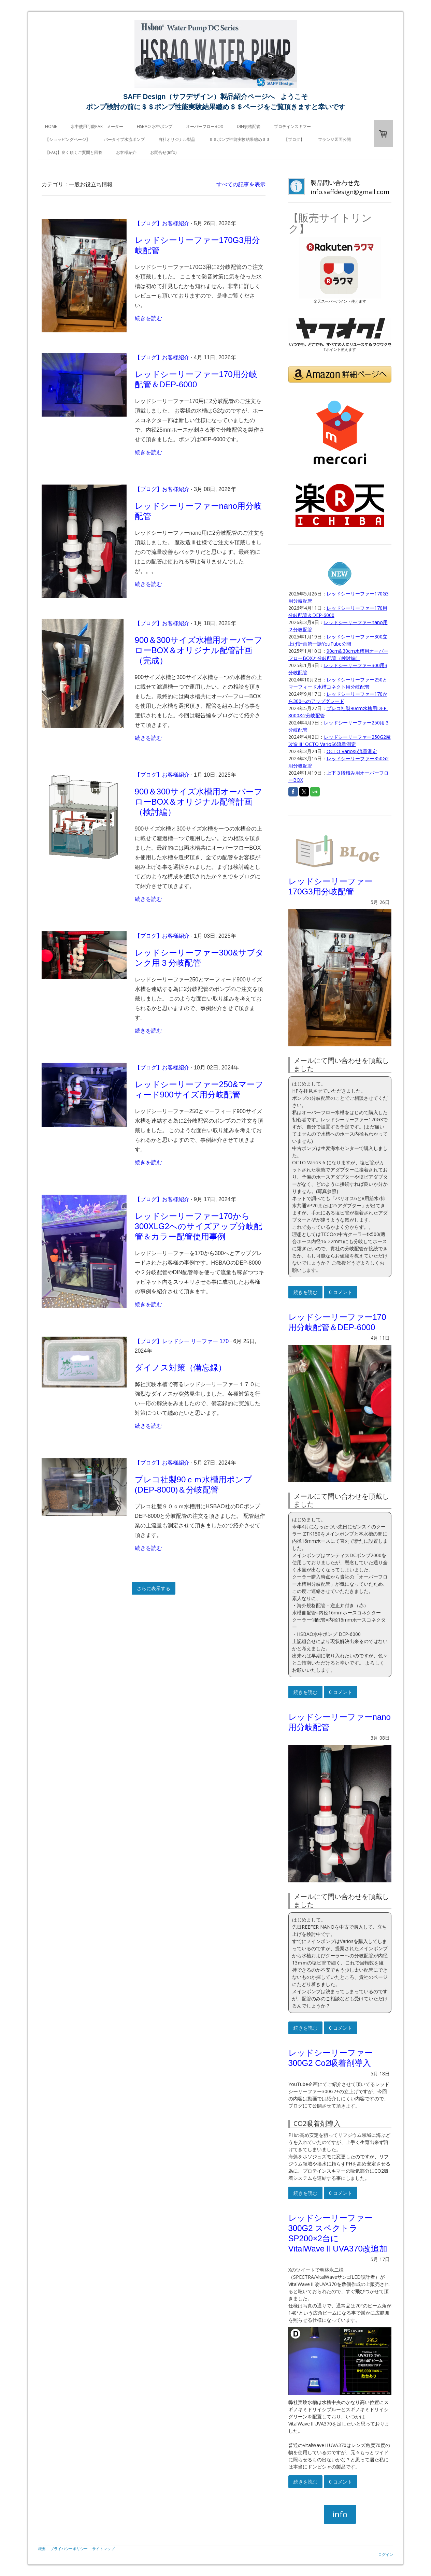 The image size is (431, 2576). I want to click on すべての記事を表示, so click(240, 184).